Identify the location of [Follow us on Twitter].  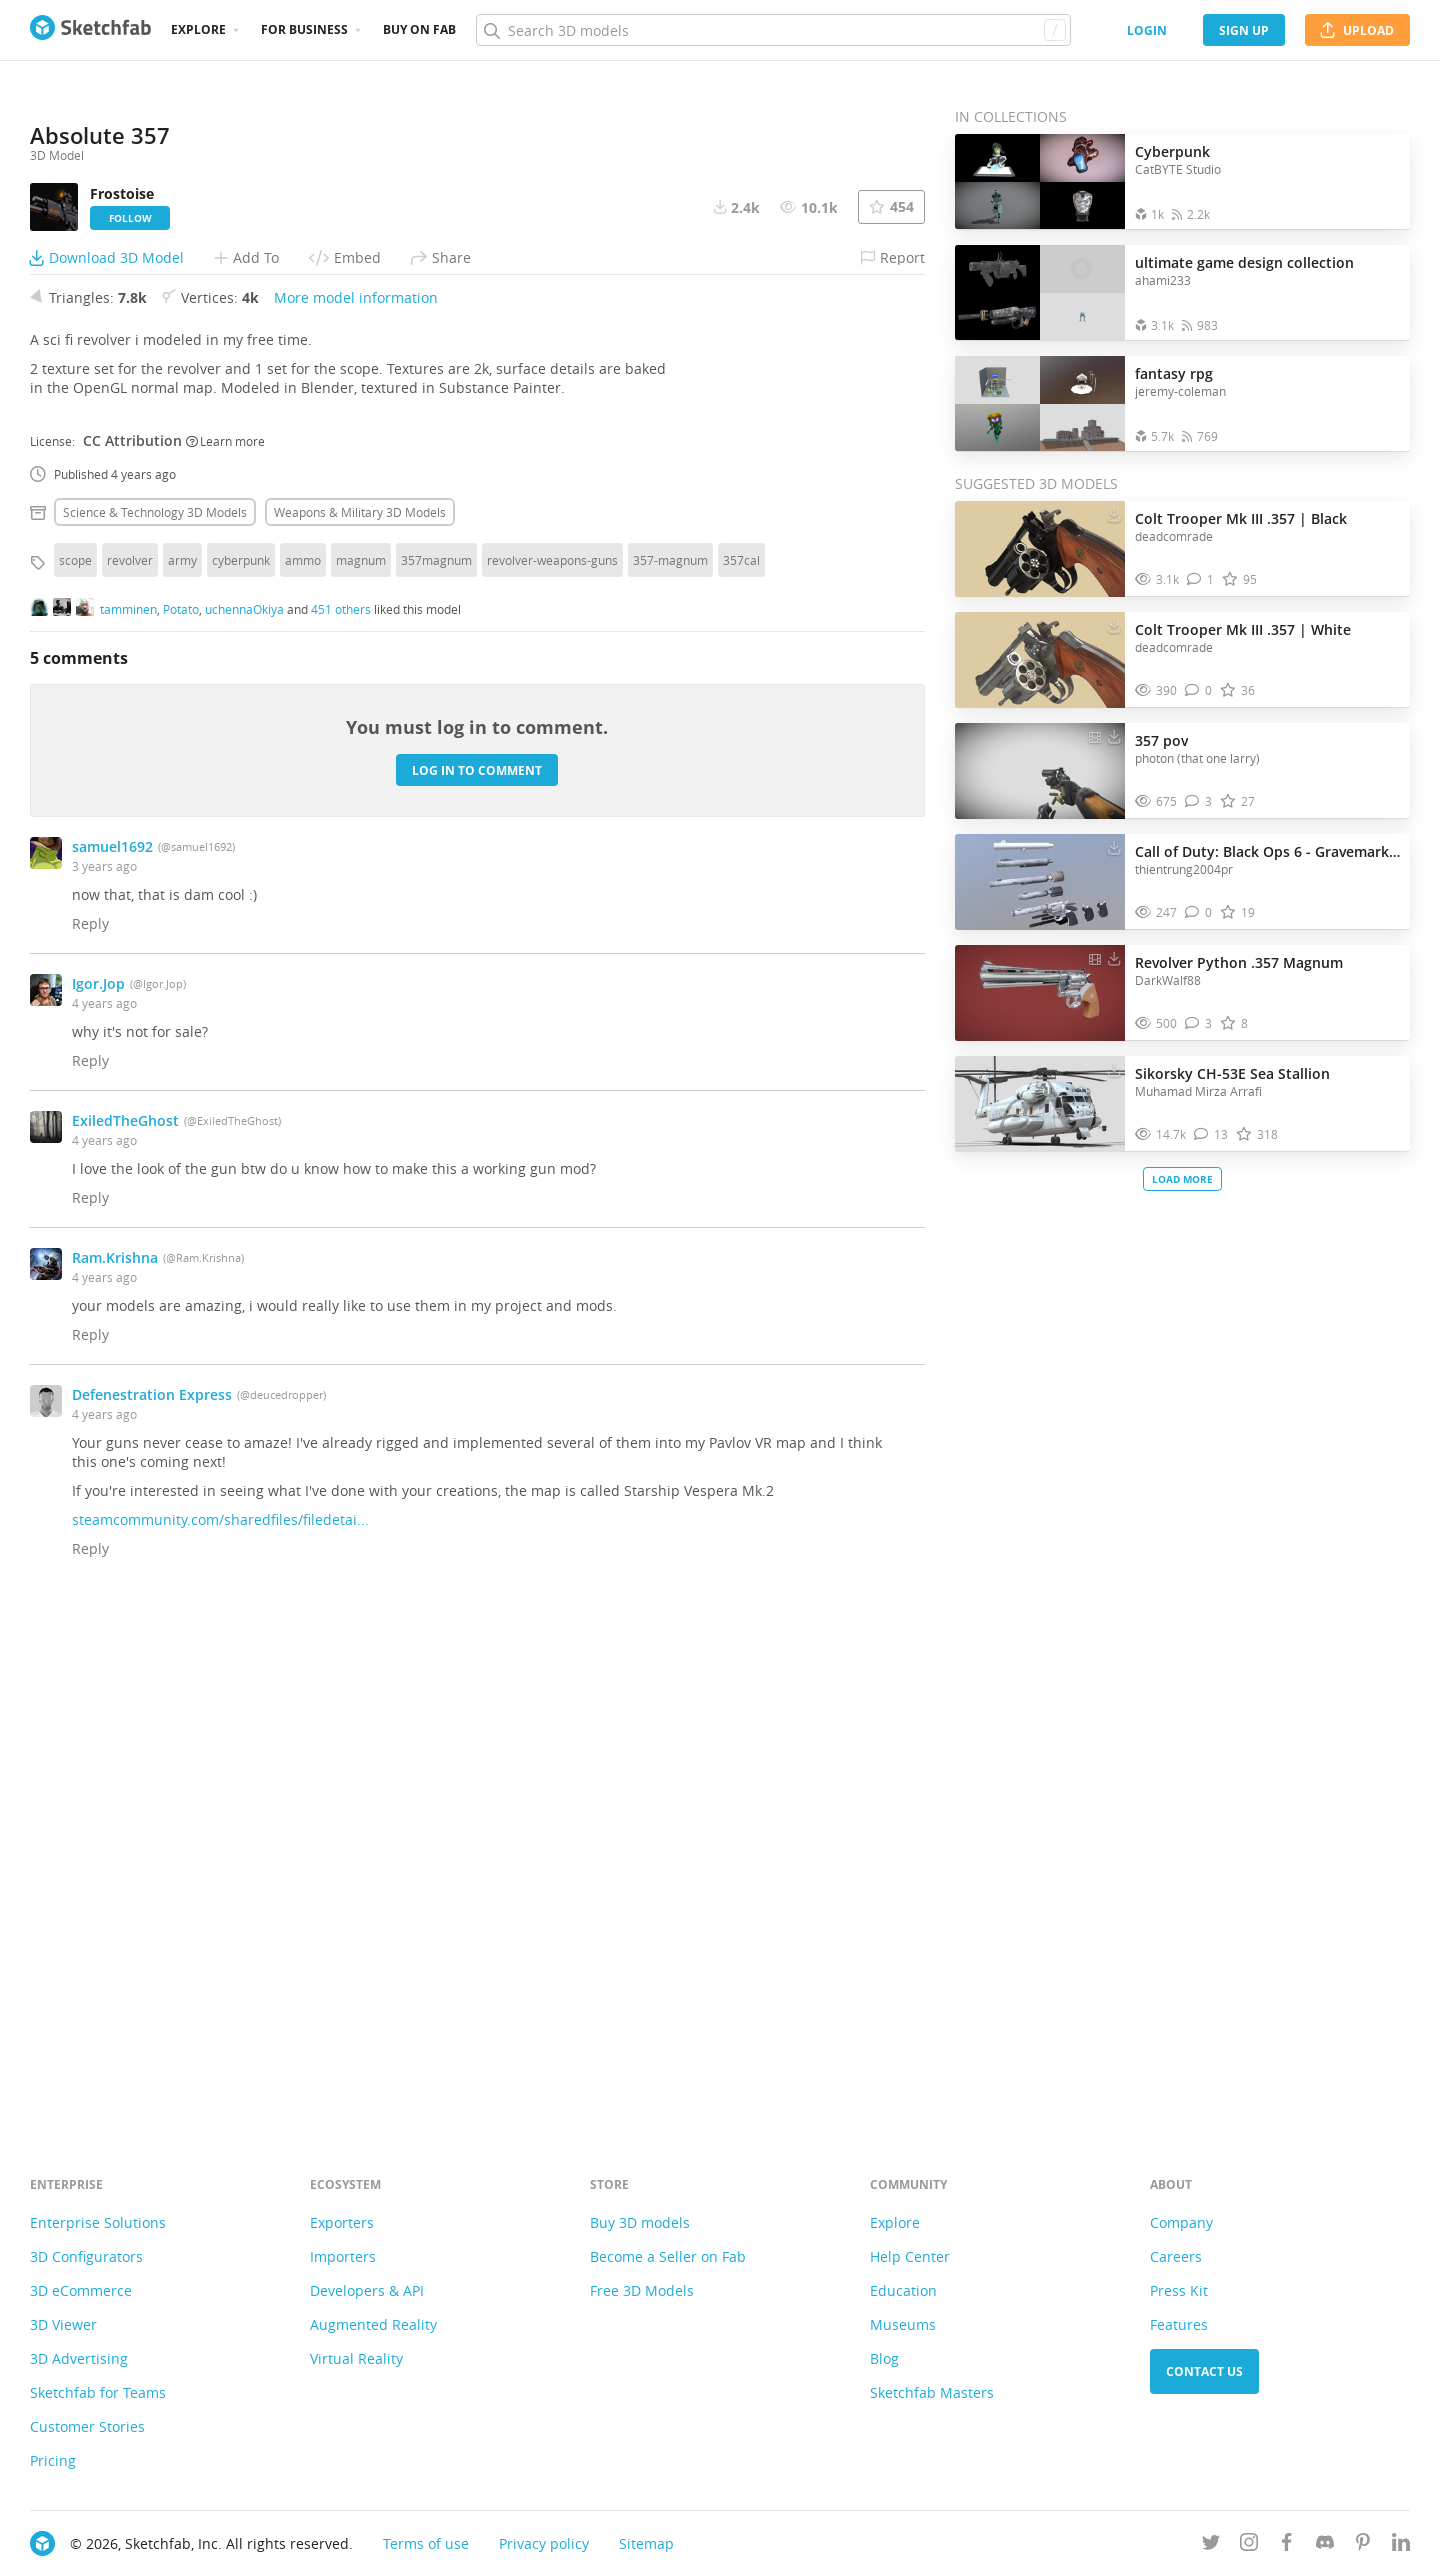
(1211, 2545).